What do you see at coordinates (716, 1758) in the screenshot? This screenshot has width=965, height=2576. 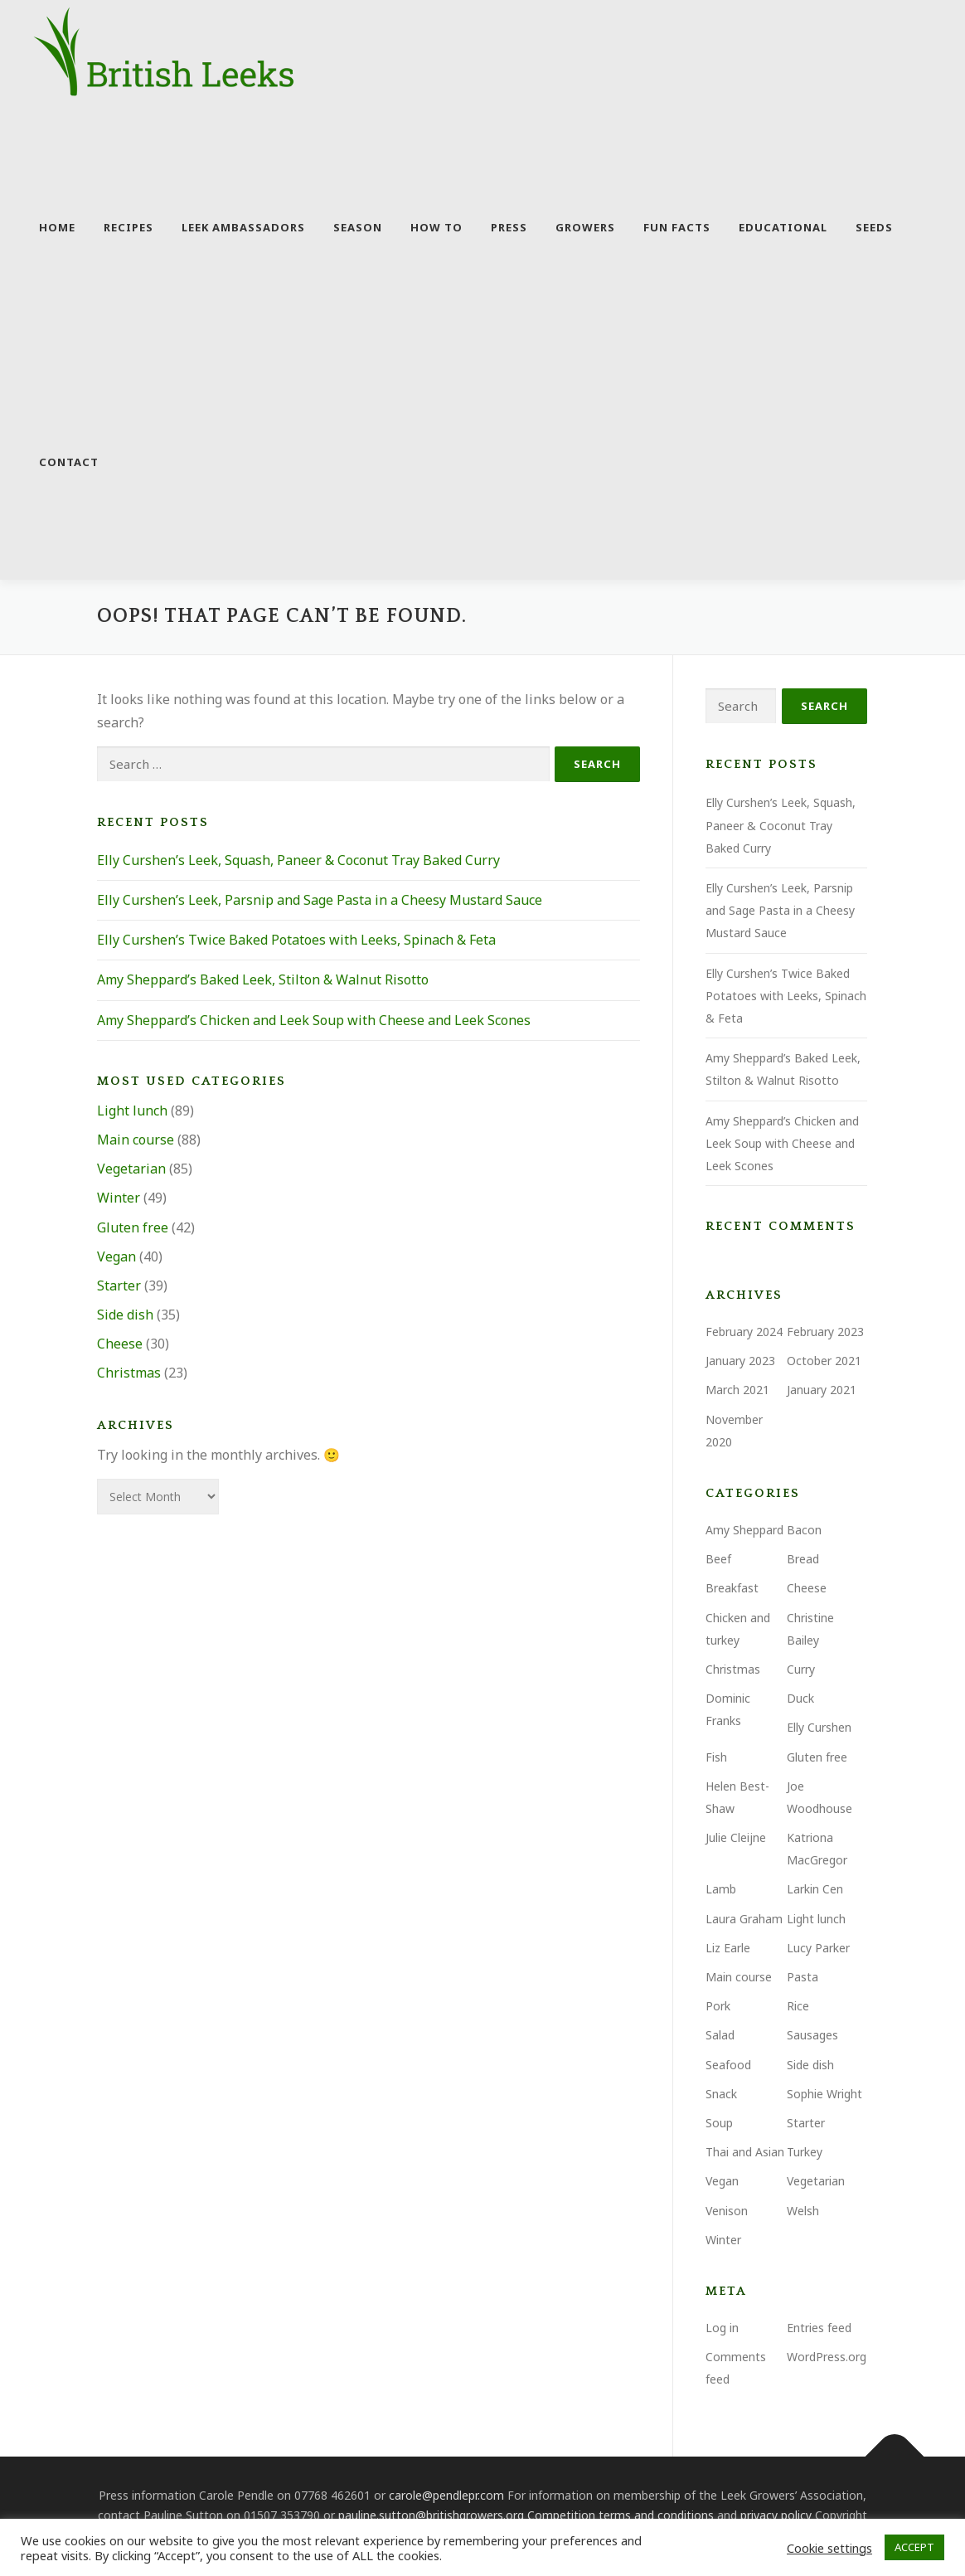 I see `Fish` at bounding box center [716, 1758].